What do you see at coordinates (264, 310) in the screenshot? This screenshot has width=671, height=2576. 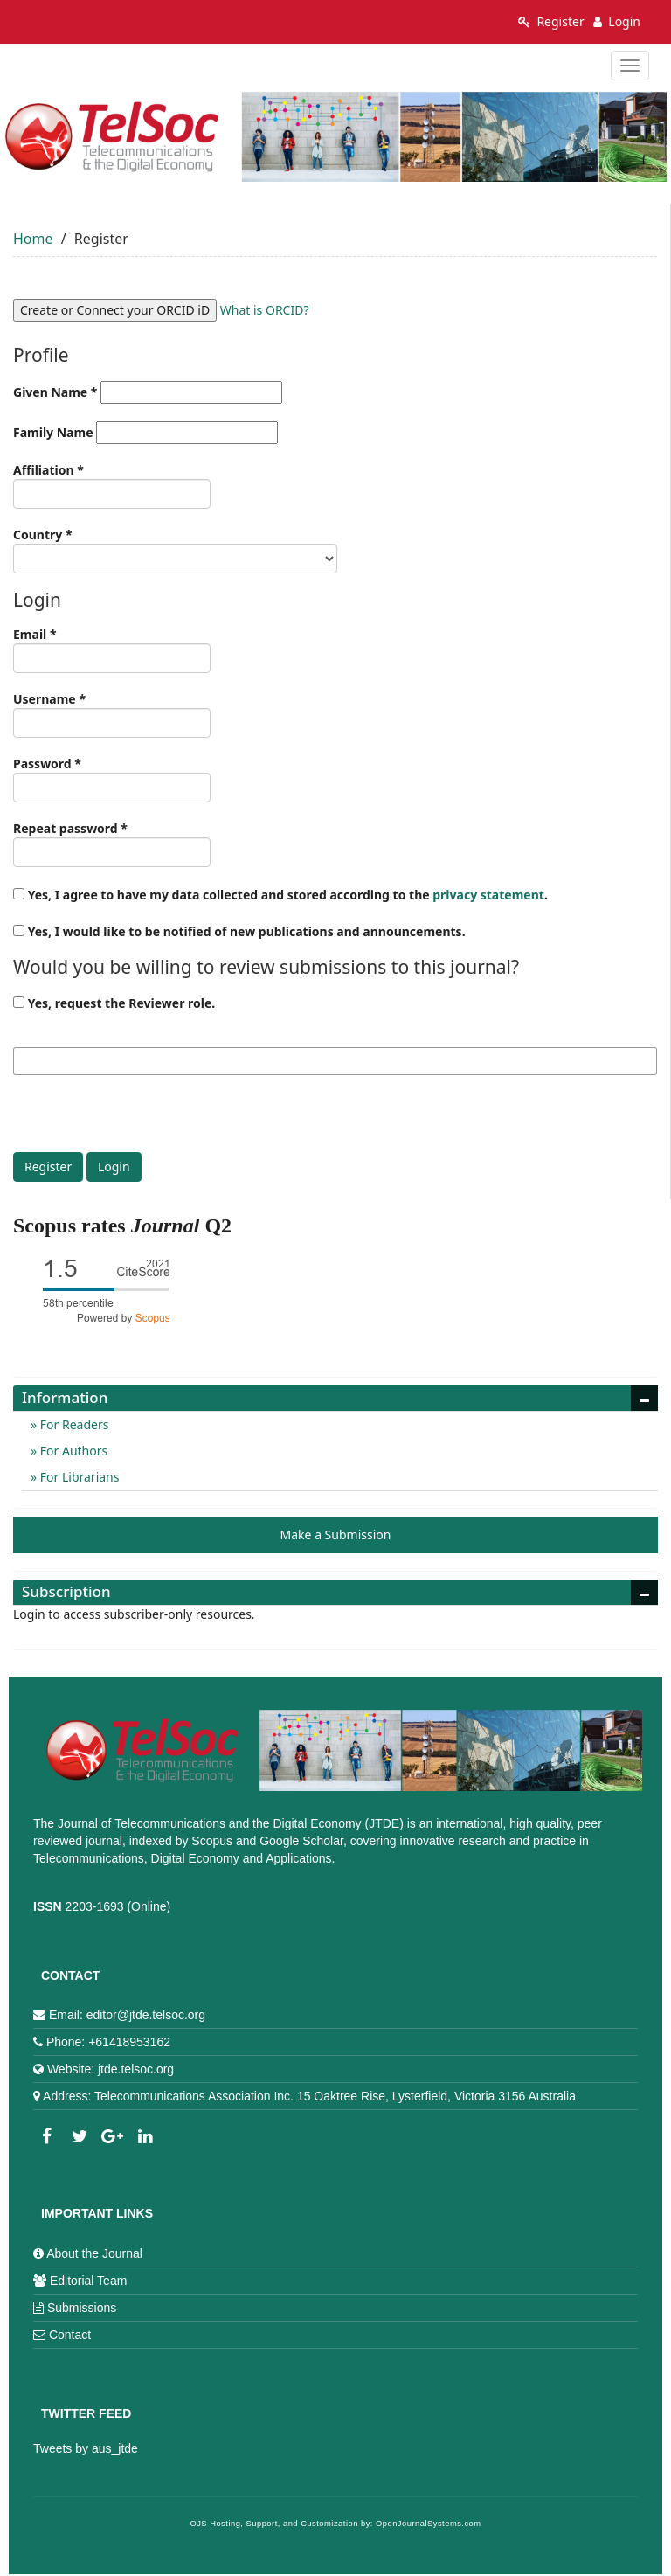 I see `What is ORCID?` at bounding box center [264, 310].